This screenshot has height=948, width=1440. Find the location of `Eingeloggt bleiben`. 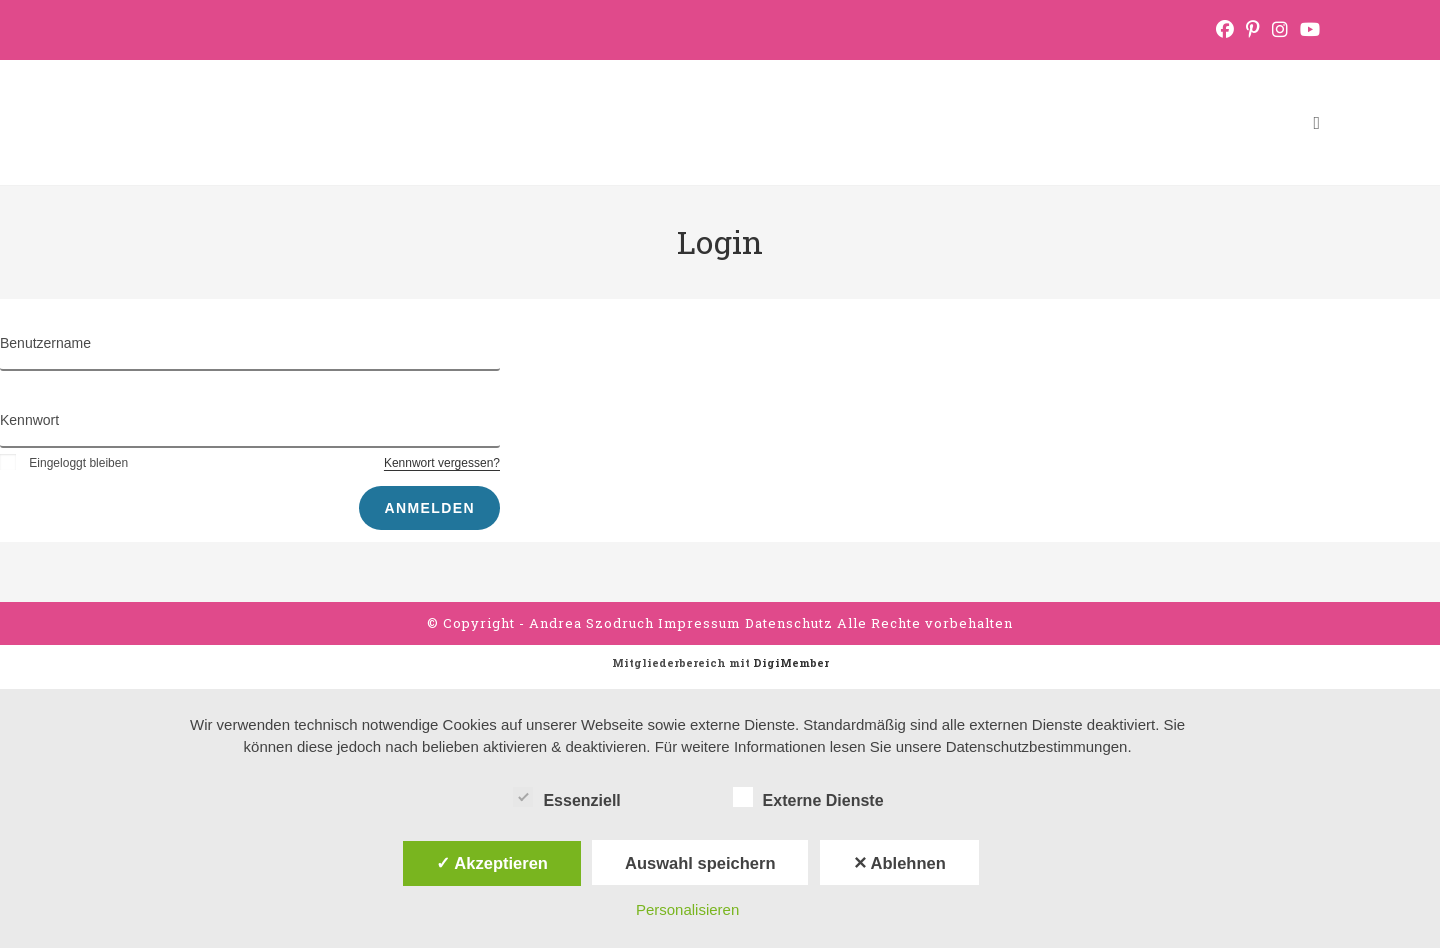

Eingeloggt bleiben is located at coordinates (64, 463).